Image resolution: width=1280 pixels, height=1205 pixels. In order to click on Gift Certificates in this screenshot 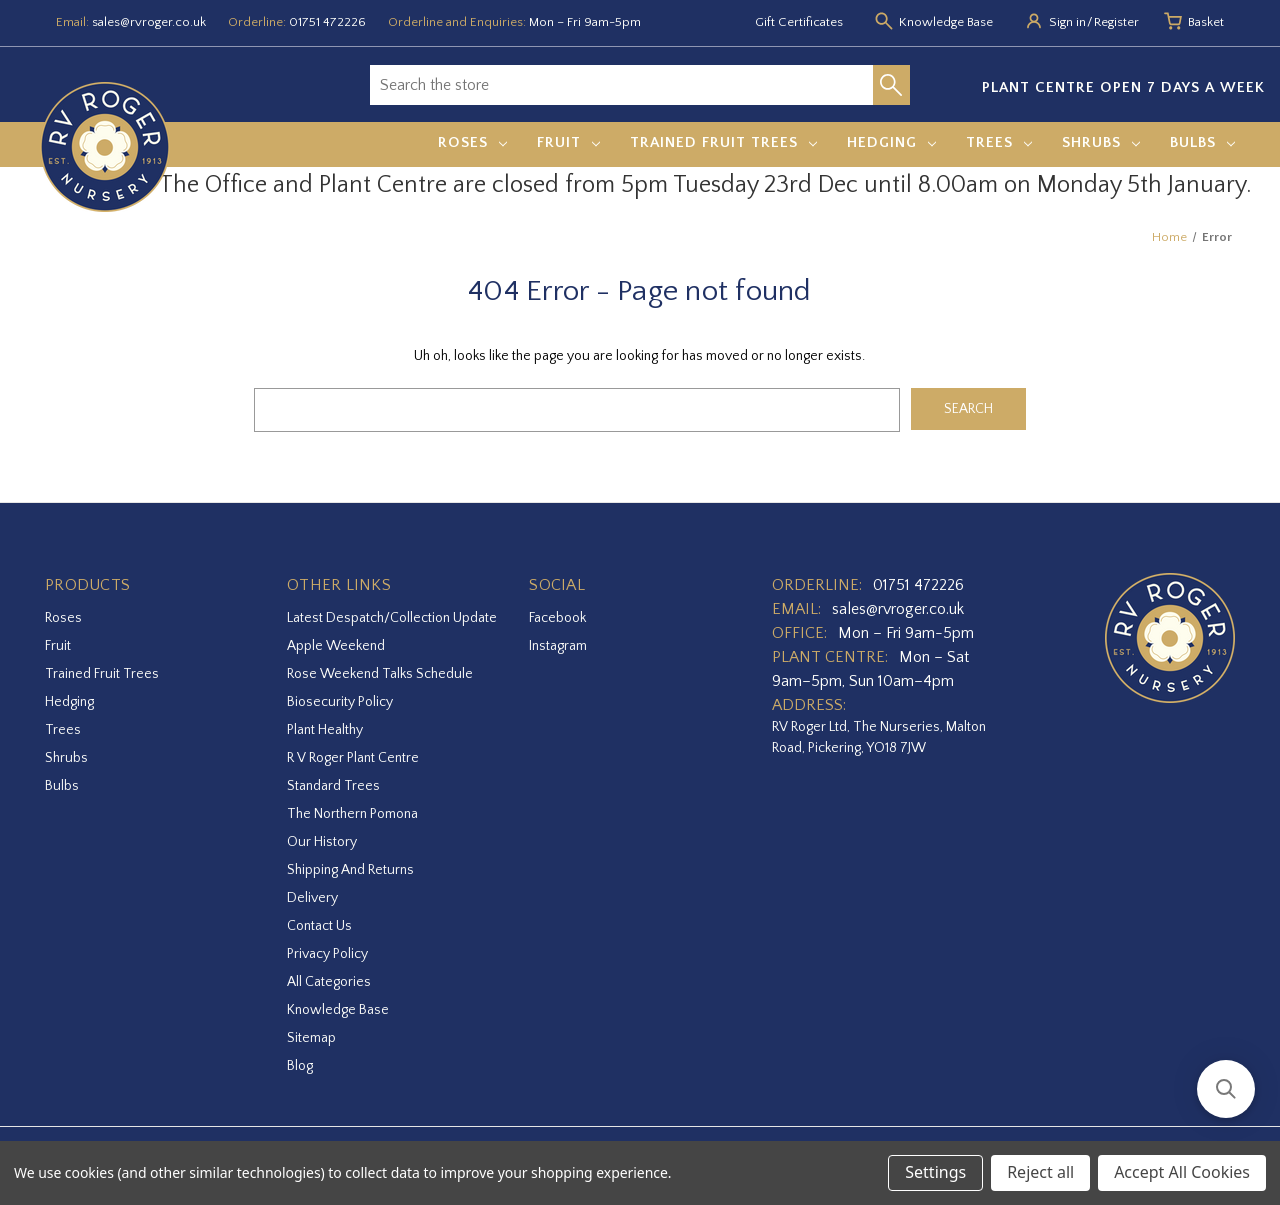, I will do `click(799, 22)`.